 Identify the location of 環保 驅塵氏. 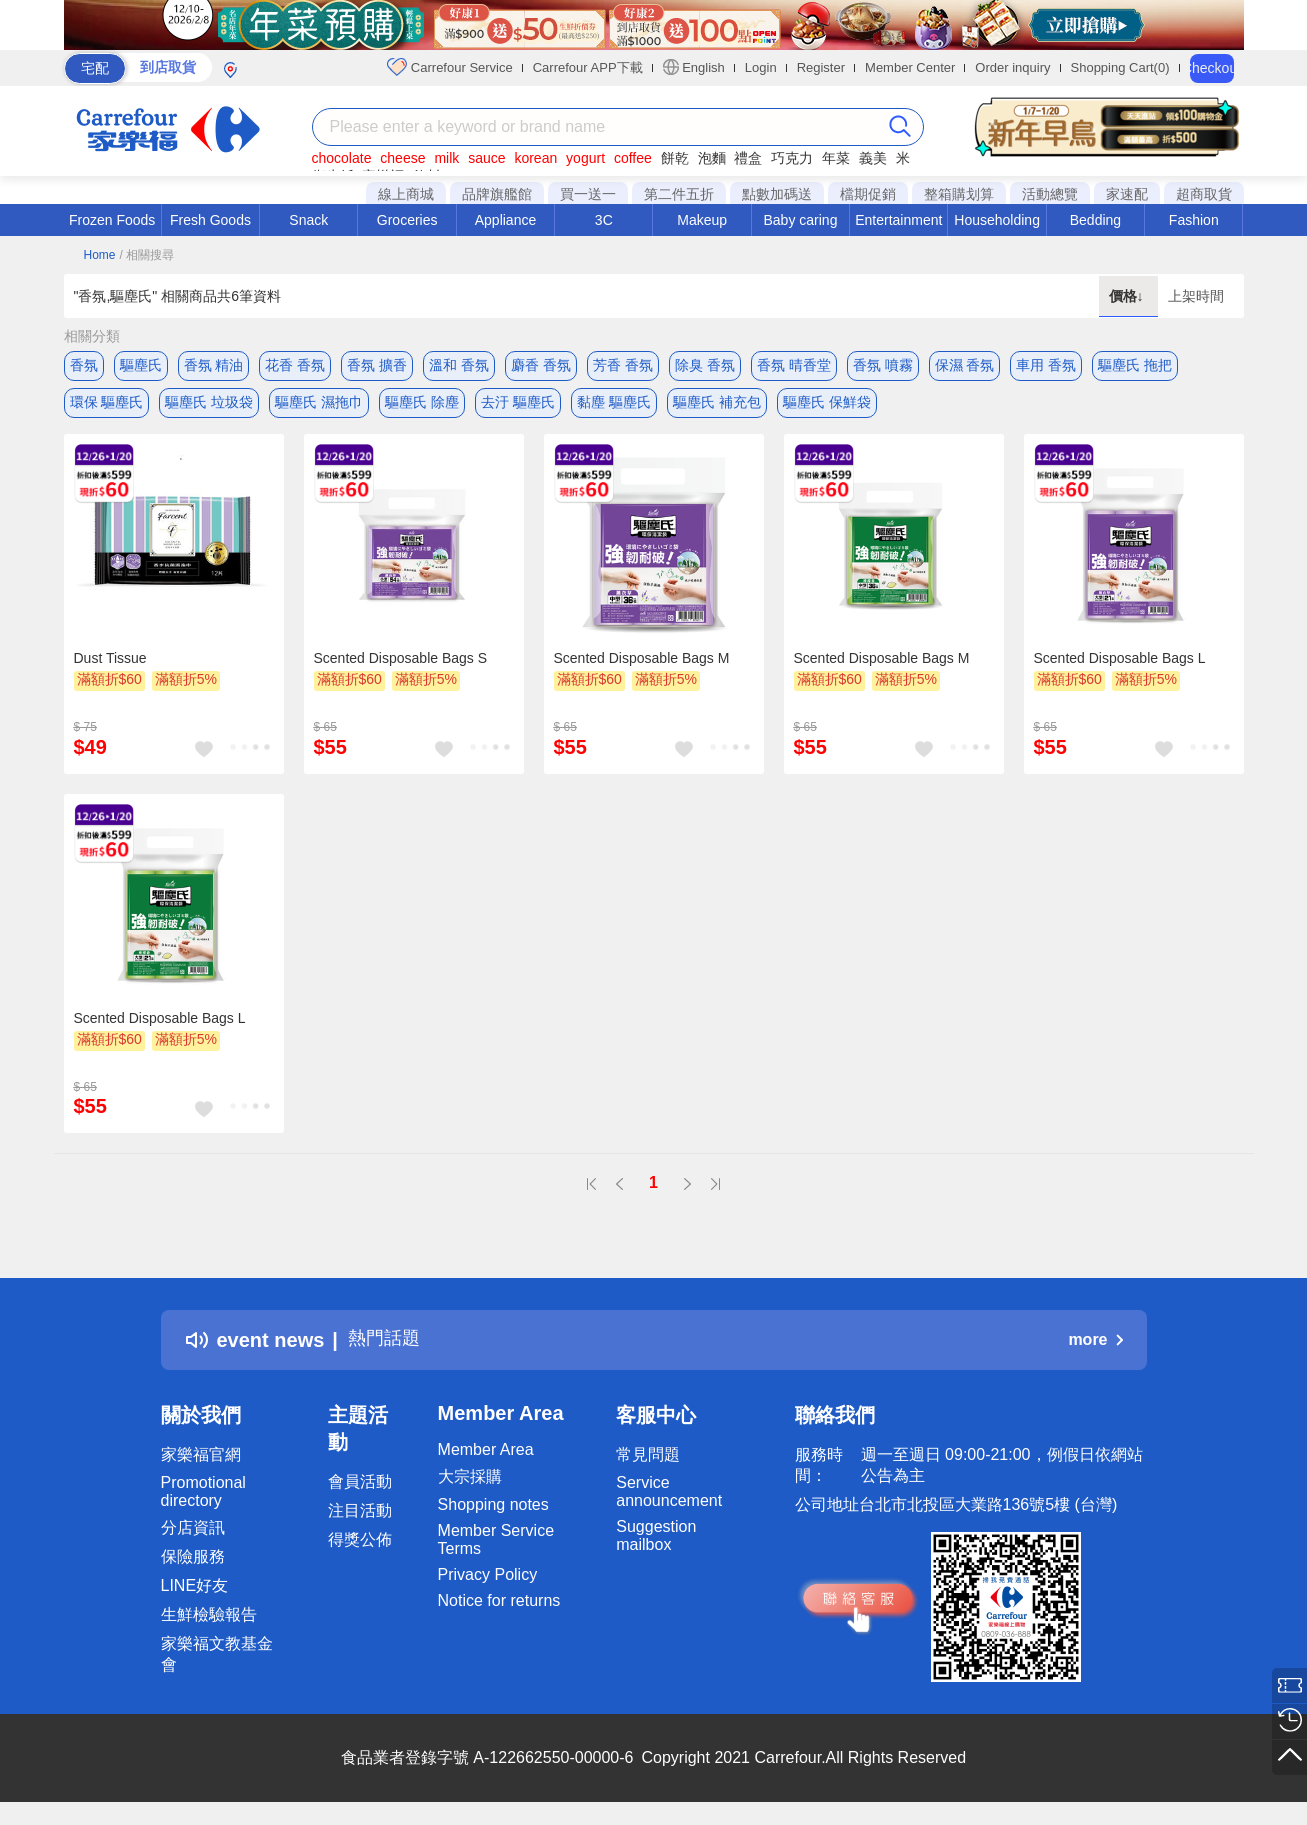
(107, 405).